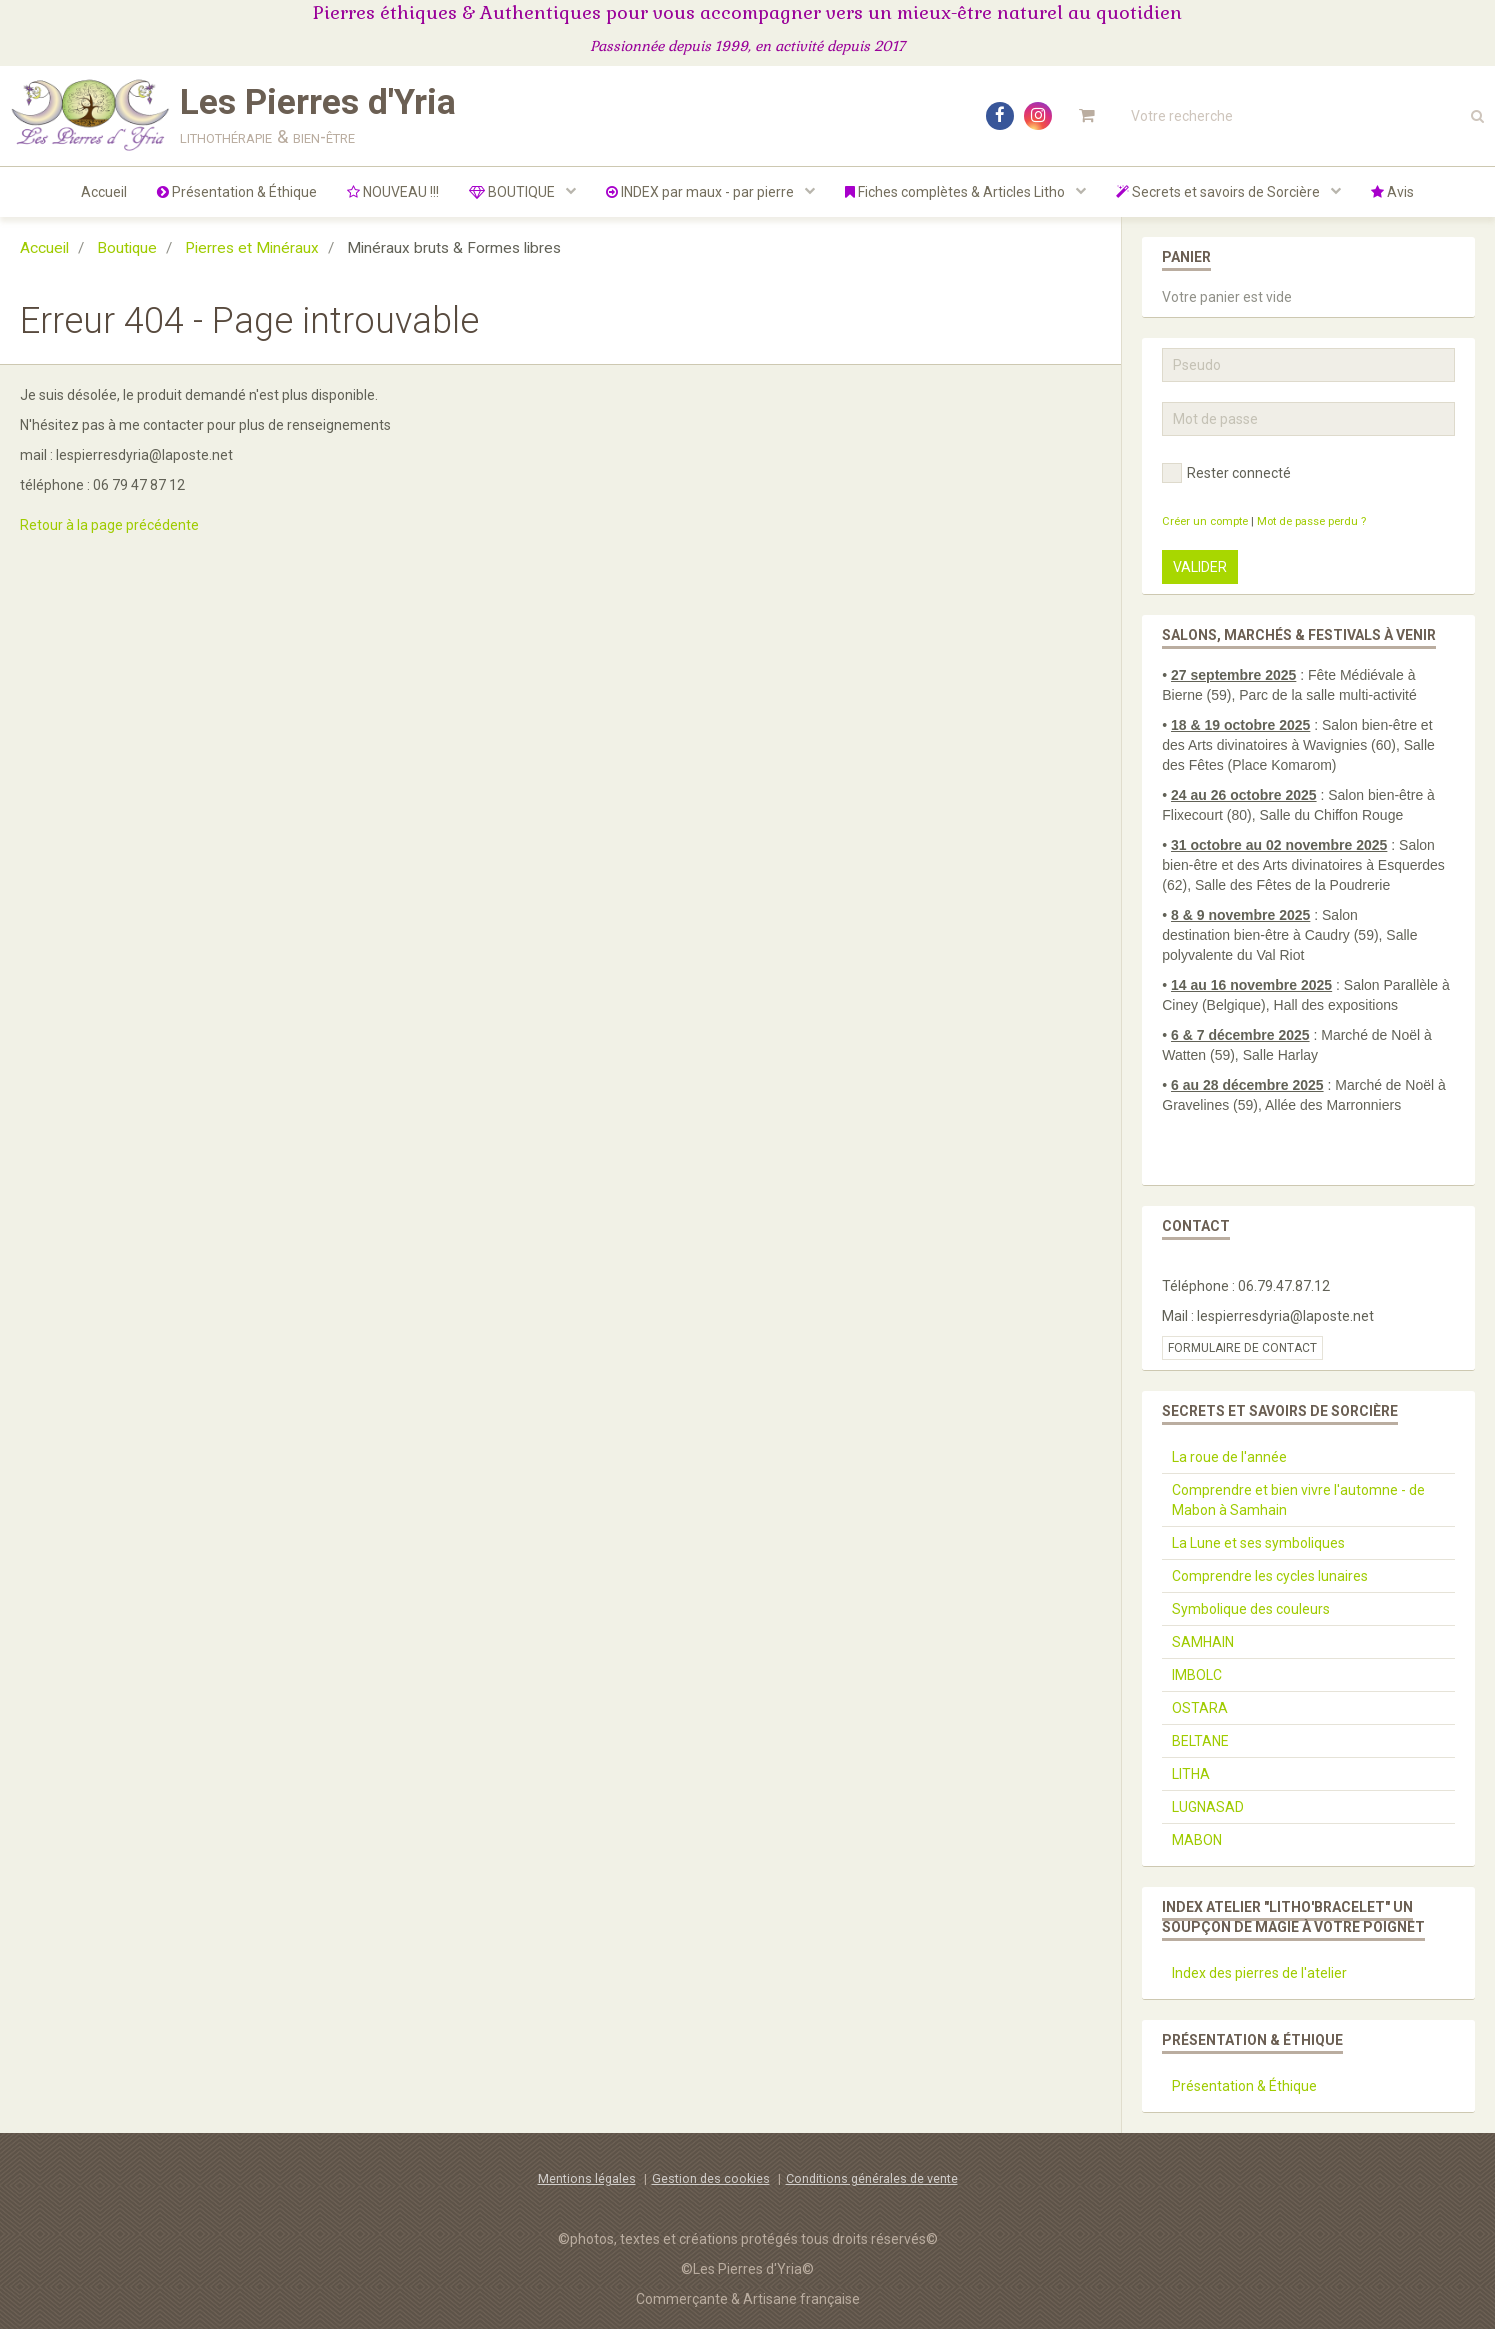 Image resolution: width=1495 pixels, height=2329 pixels. I want to click on Index des pierres de l'atelier, so click(1259, 1973).